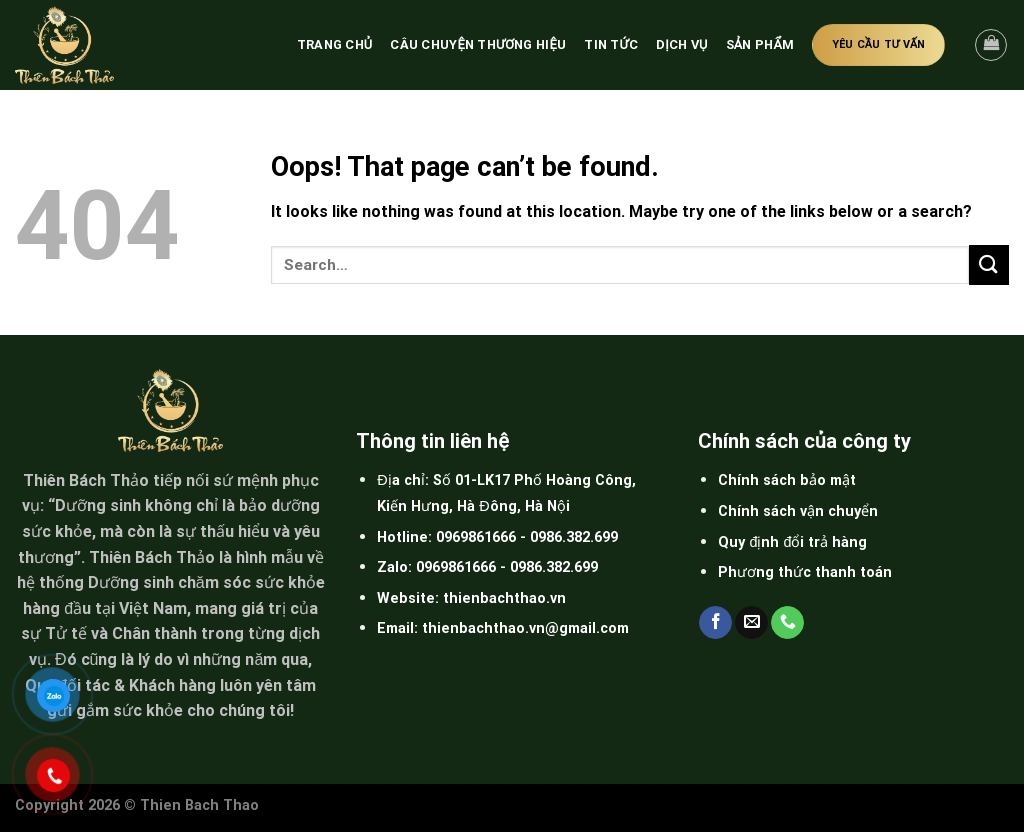  What do you see at coordinates (787, 623) in the screenshot?
I see `[Call us]` at bounding box center [787, 623].